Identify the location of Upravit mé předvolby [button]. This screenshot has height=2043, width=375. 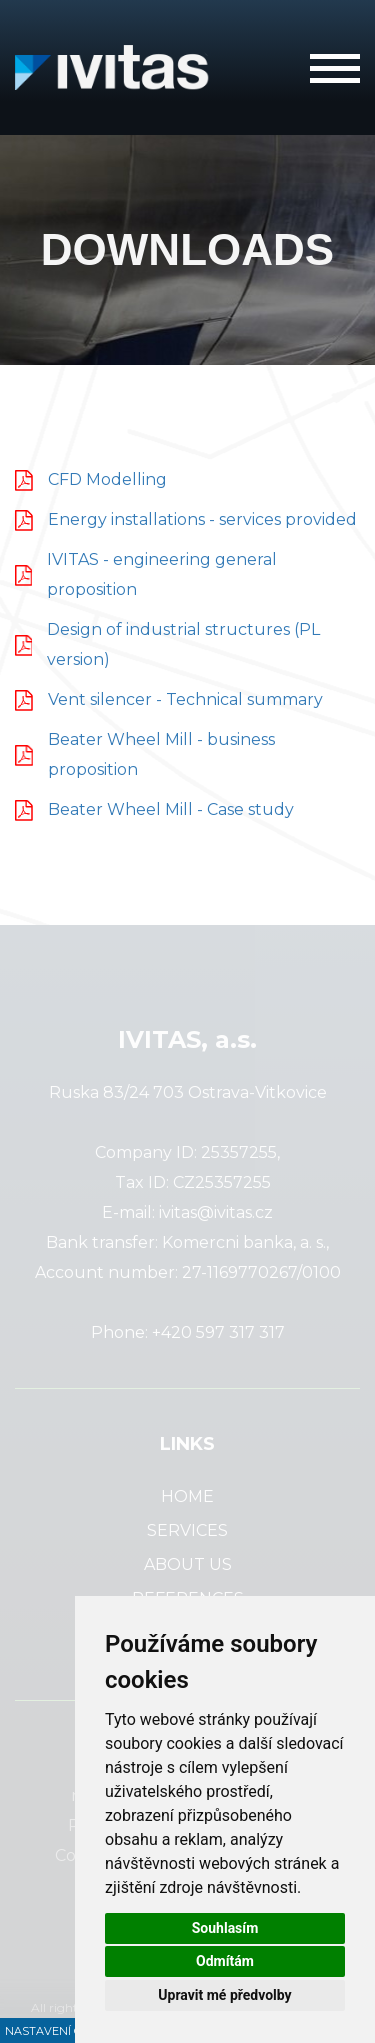
(224, 1995).